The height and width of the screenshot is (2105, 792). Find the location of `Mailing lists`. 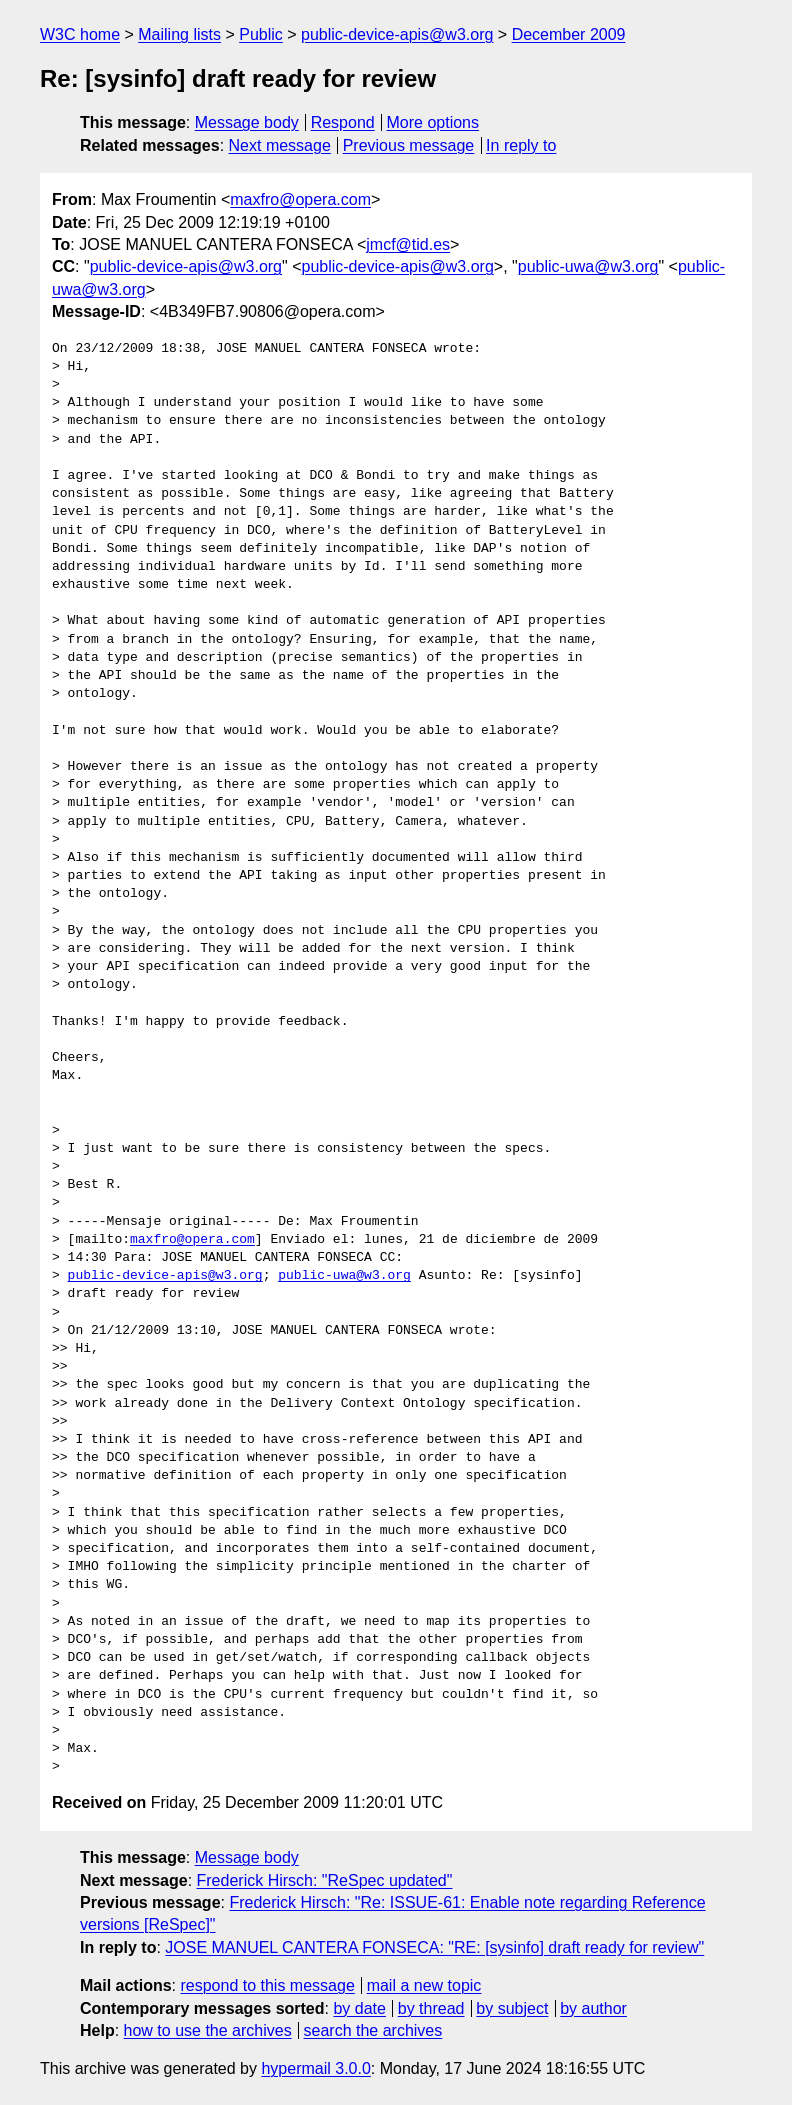

Mailing lists is located at coordinates (179, 34).